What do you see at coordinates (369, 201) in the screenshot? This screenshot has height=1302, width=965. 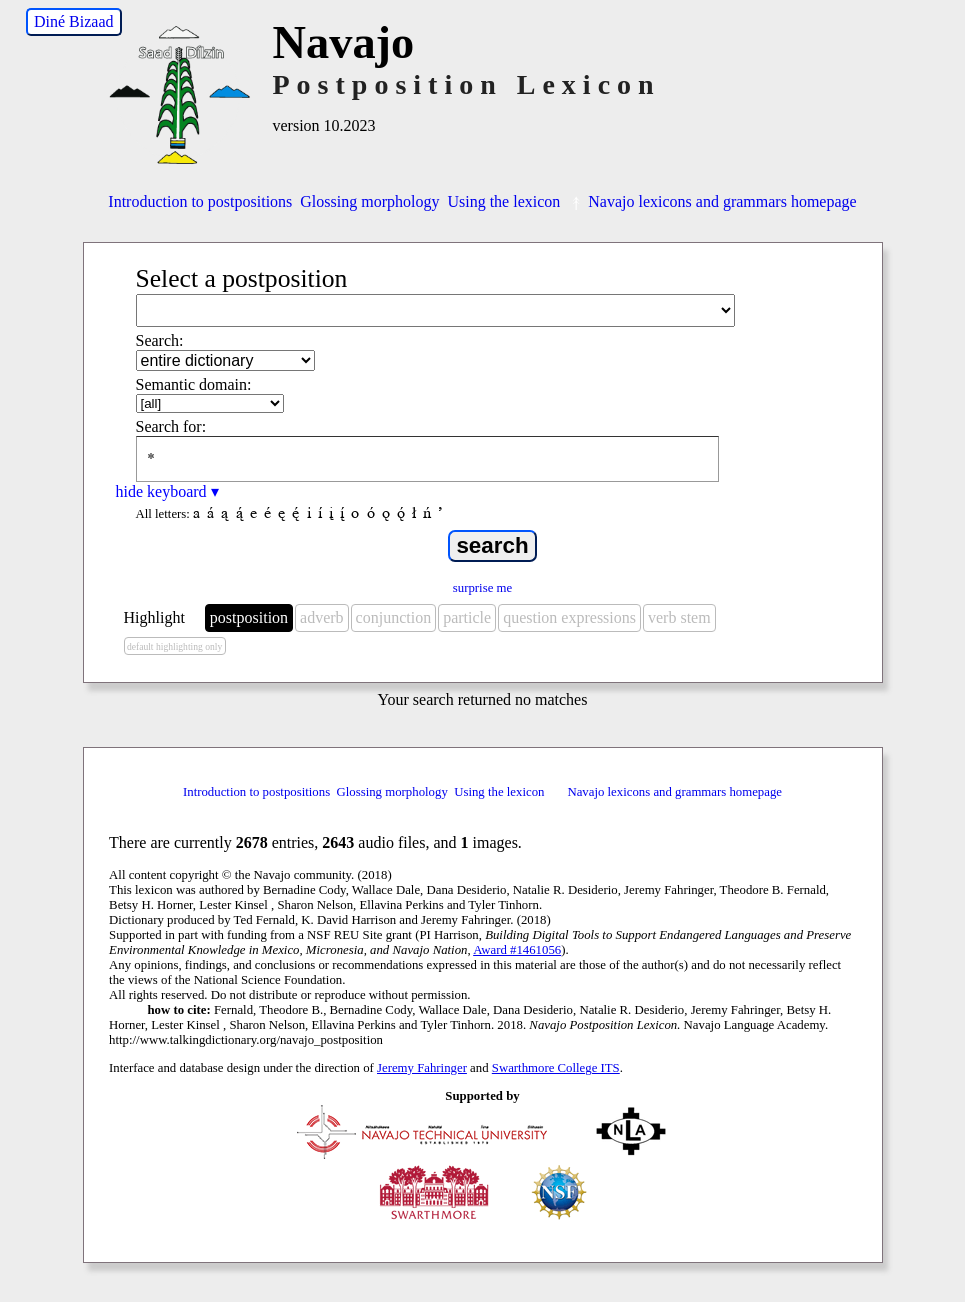 I see `Glossing morphology` at bounding box center [369, 201].